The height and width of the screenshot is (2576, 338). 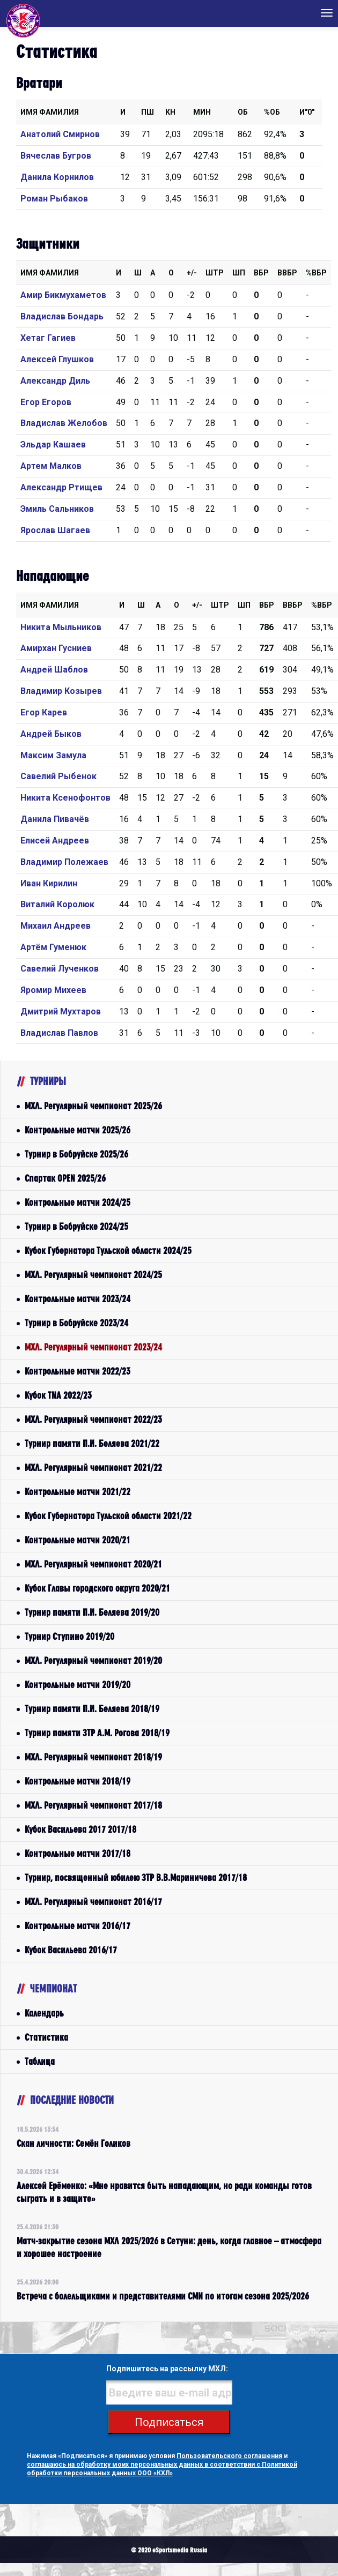 What do you see at coordinates (93, 1757) in the screenshot?
I see `МХЛ. Регулярный чемпионат 2018/19` at bounding box center [93, 1757].